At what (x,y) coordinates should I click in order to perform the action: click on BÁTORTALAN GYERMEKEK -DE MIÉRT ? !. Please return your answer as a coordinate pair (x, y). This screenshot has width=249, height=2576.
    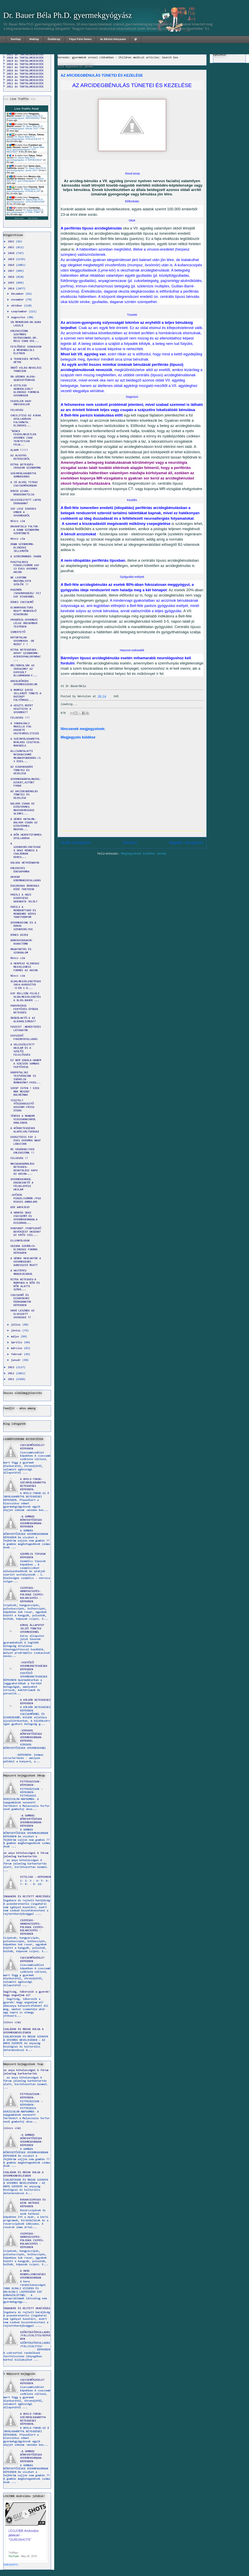
    Looking at the image, I should click on (22, 641).